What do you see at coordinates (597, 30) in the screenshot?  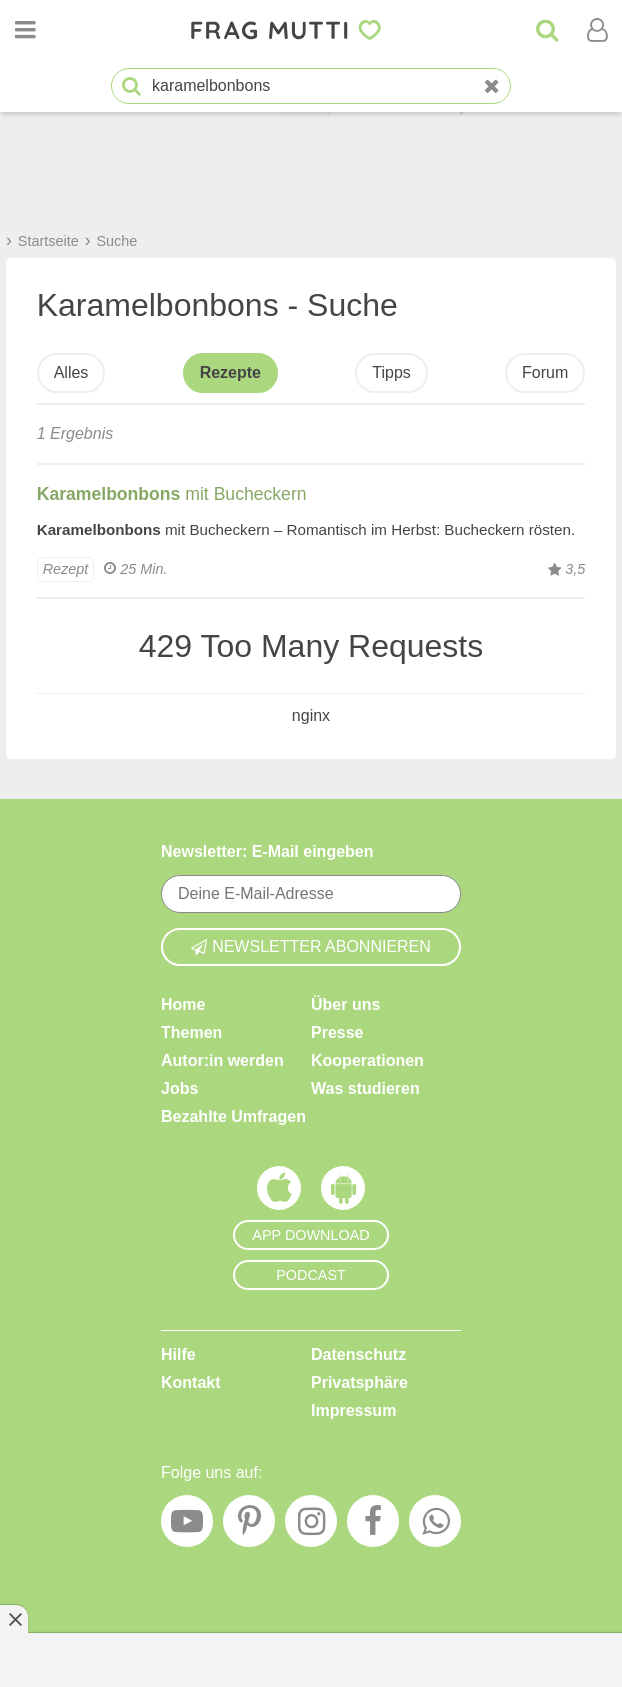 I see `[Benutzermenü öffnen oder schließen]` at bounding box center [597, 30].